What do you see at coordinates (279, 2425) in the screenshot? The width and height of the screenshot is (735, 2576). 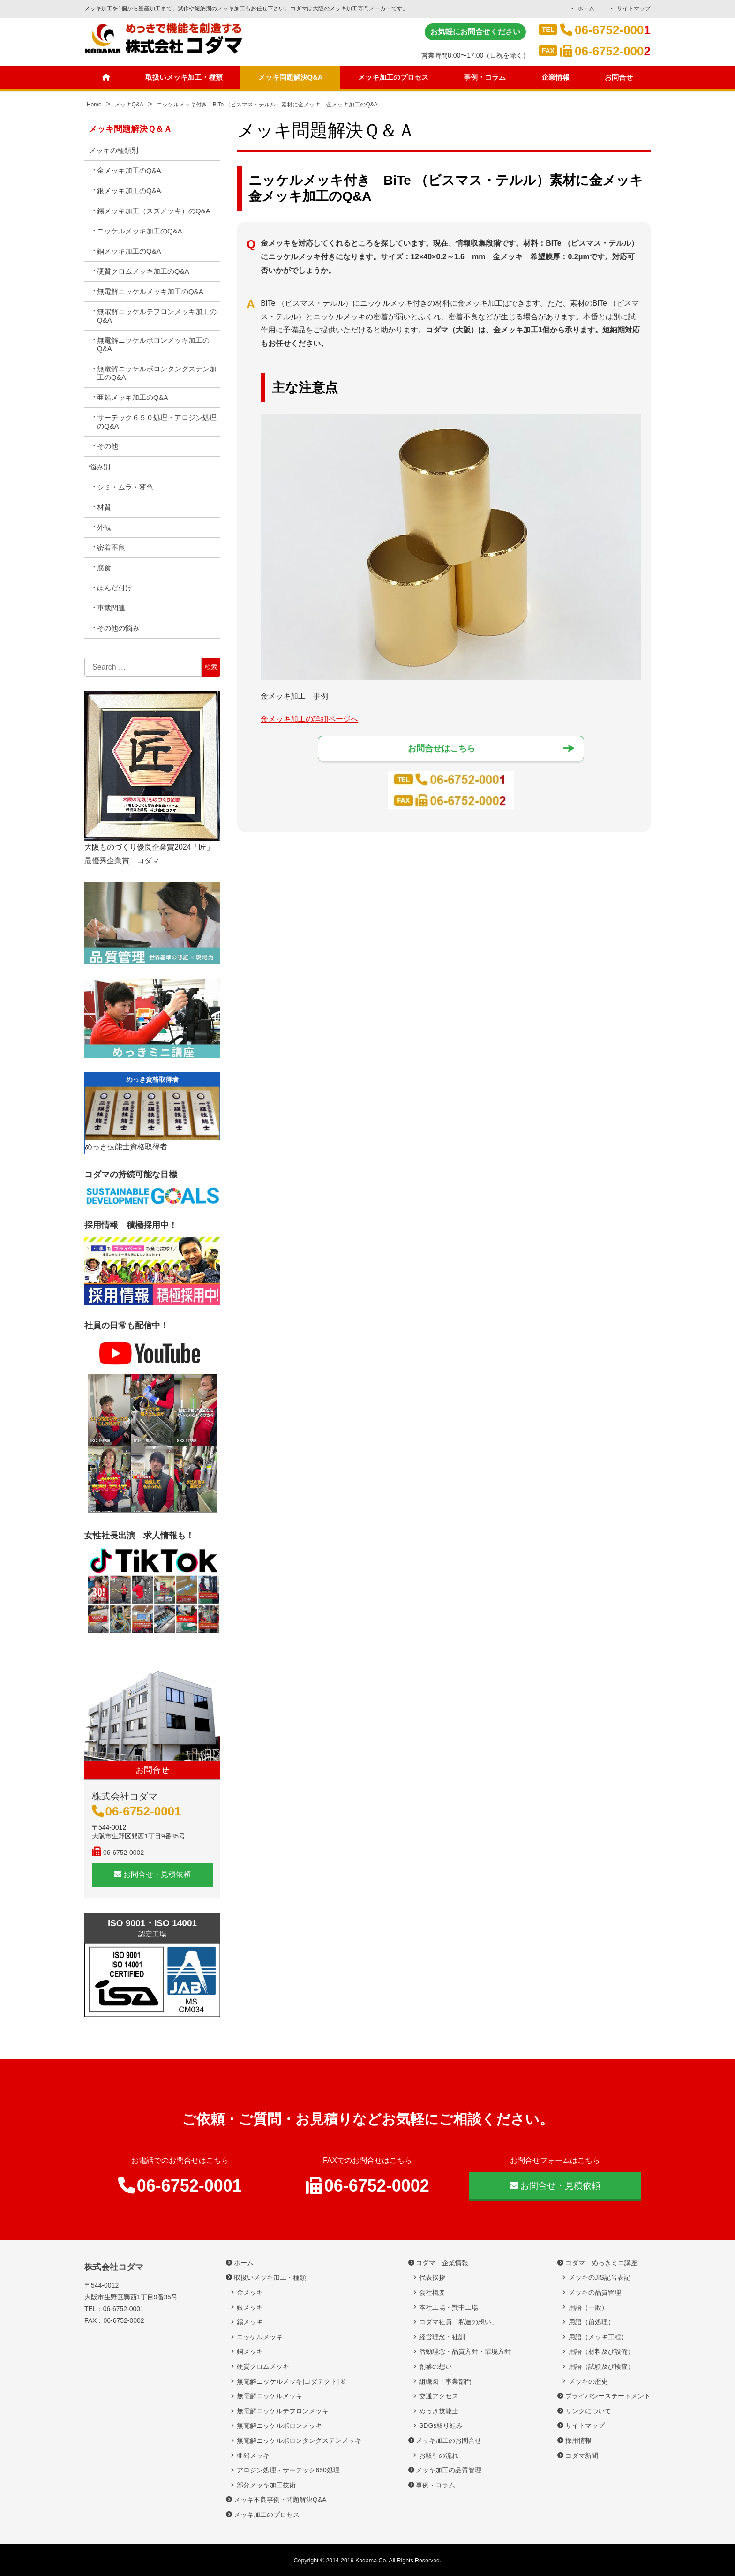 I see `無電解ニッケルボロンメッキ` at bounding box center [279, 2425].